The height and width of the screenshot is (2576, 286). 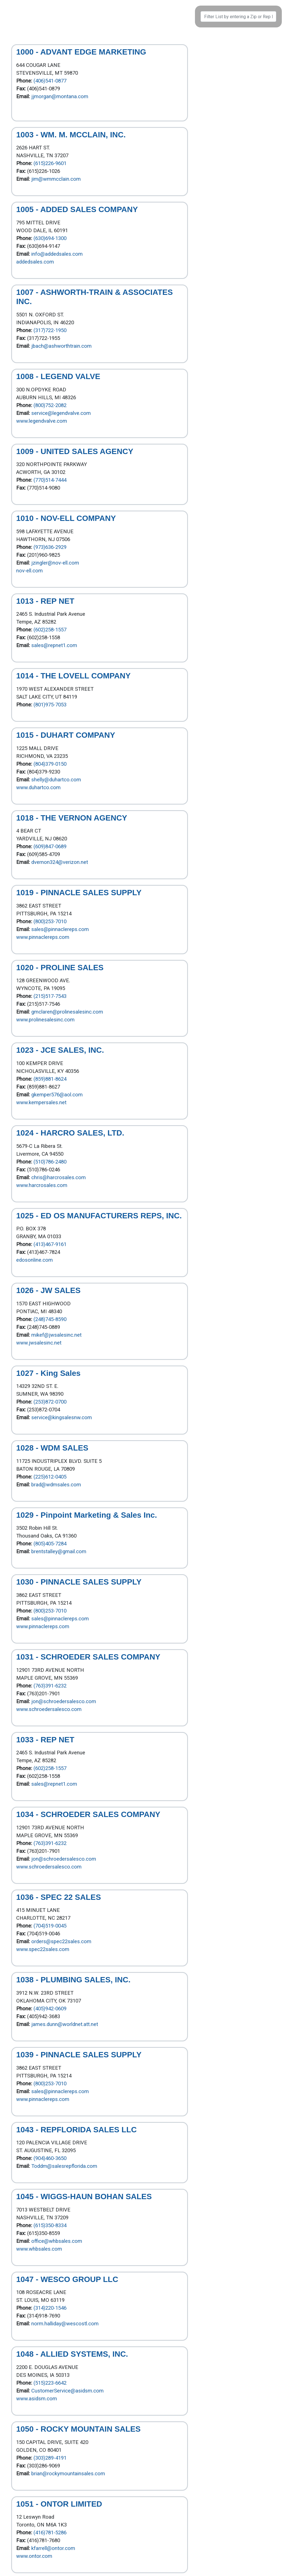 I want to click on jon@schroedersalesco.com, so click(x=63, y=1701).